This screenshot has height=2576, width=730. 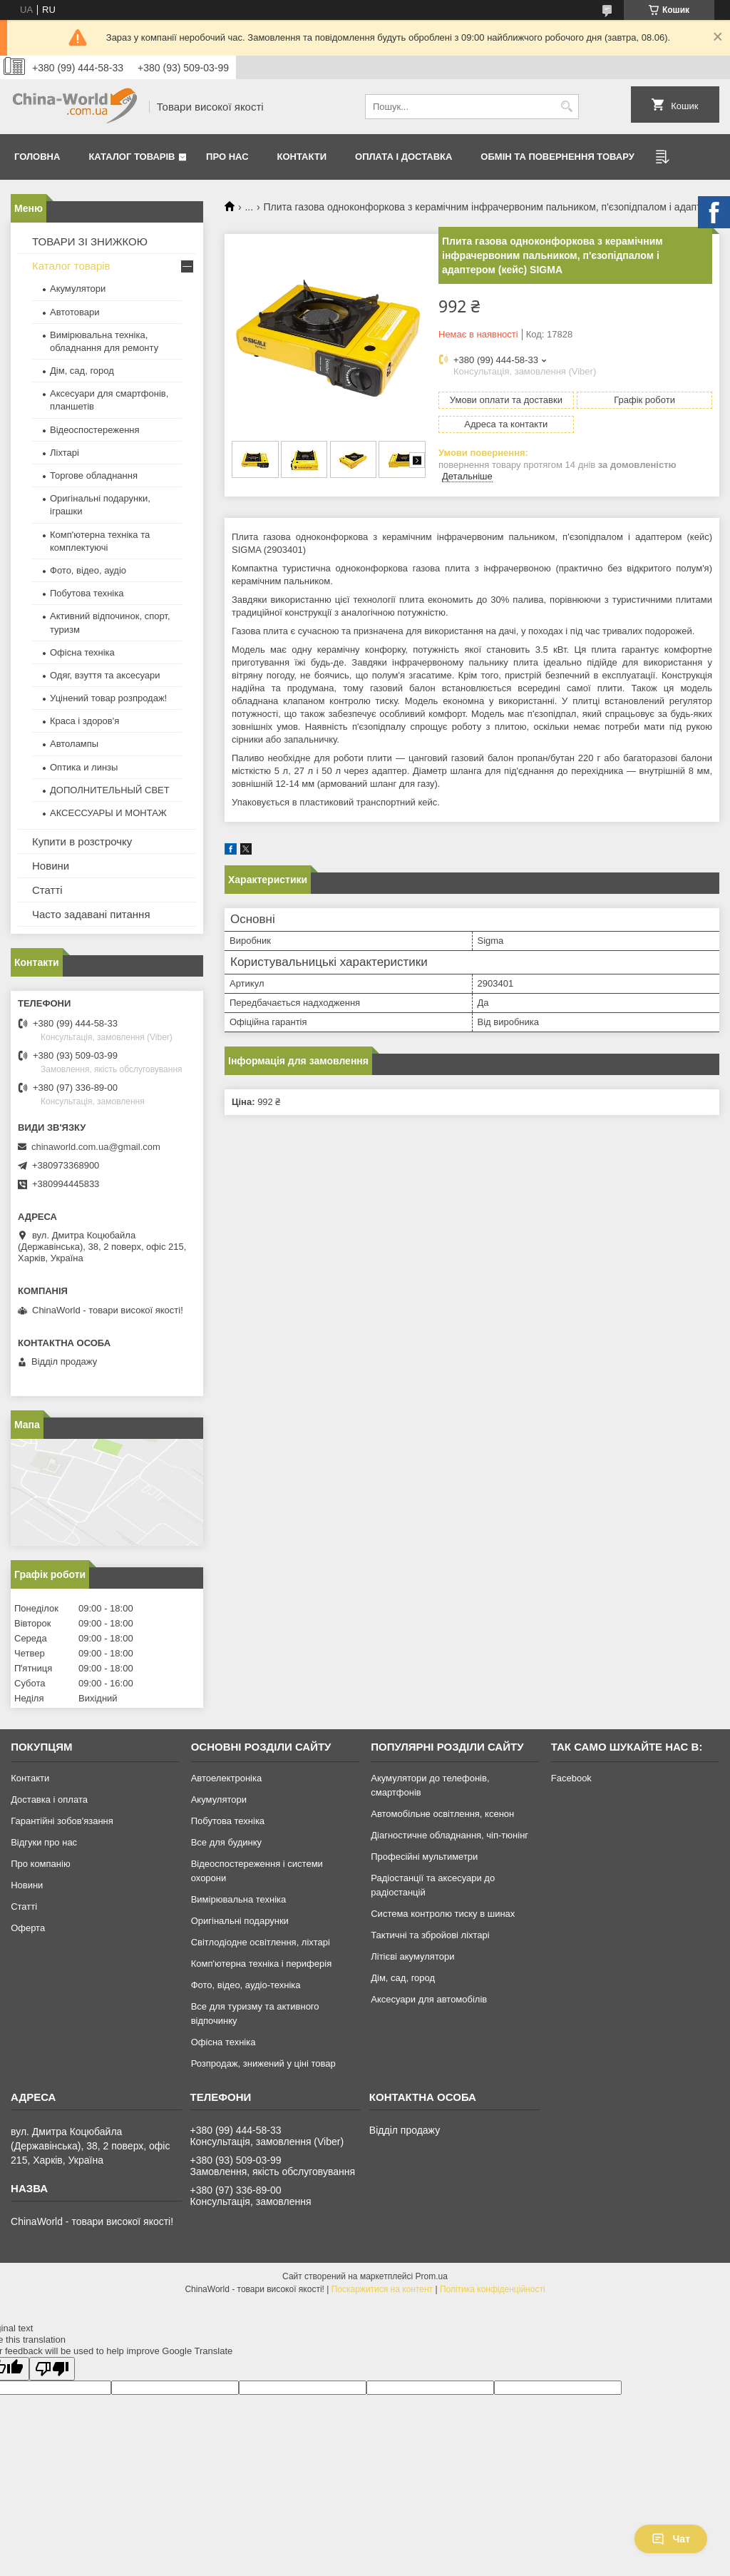 I want to click on [Шукати], so click(x=566, y=106).